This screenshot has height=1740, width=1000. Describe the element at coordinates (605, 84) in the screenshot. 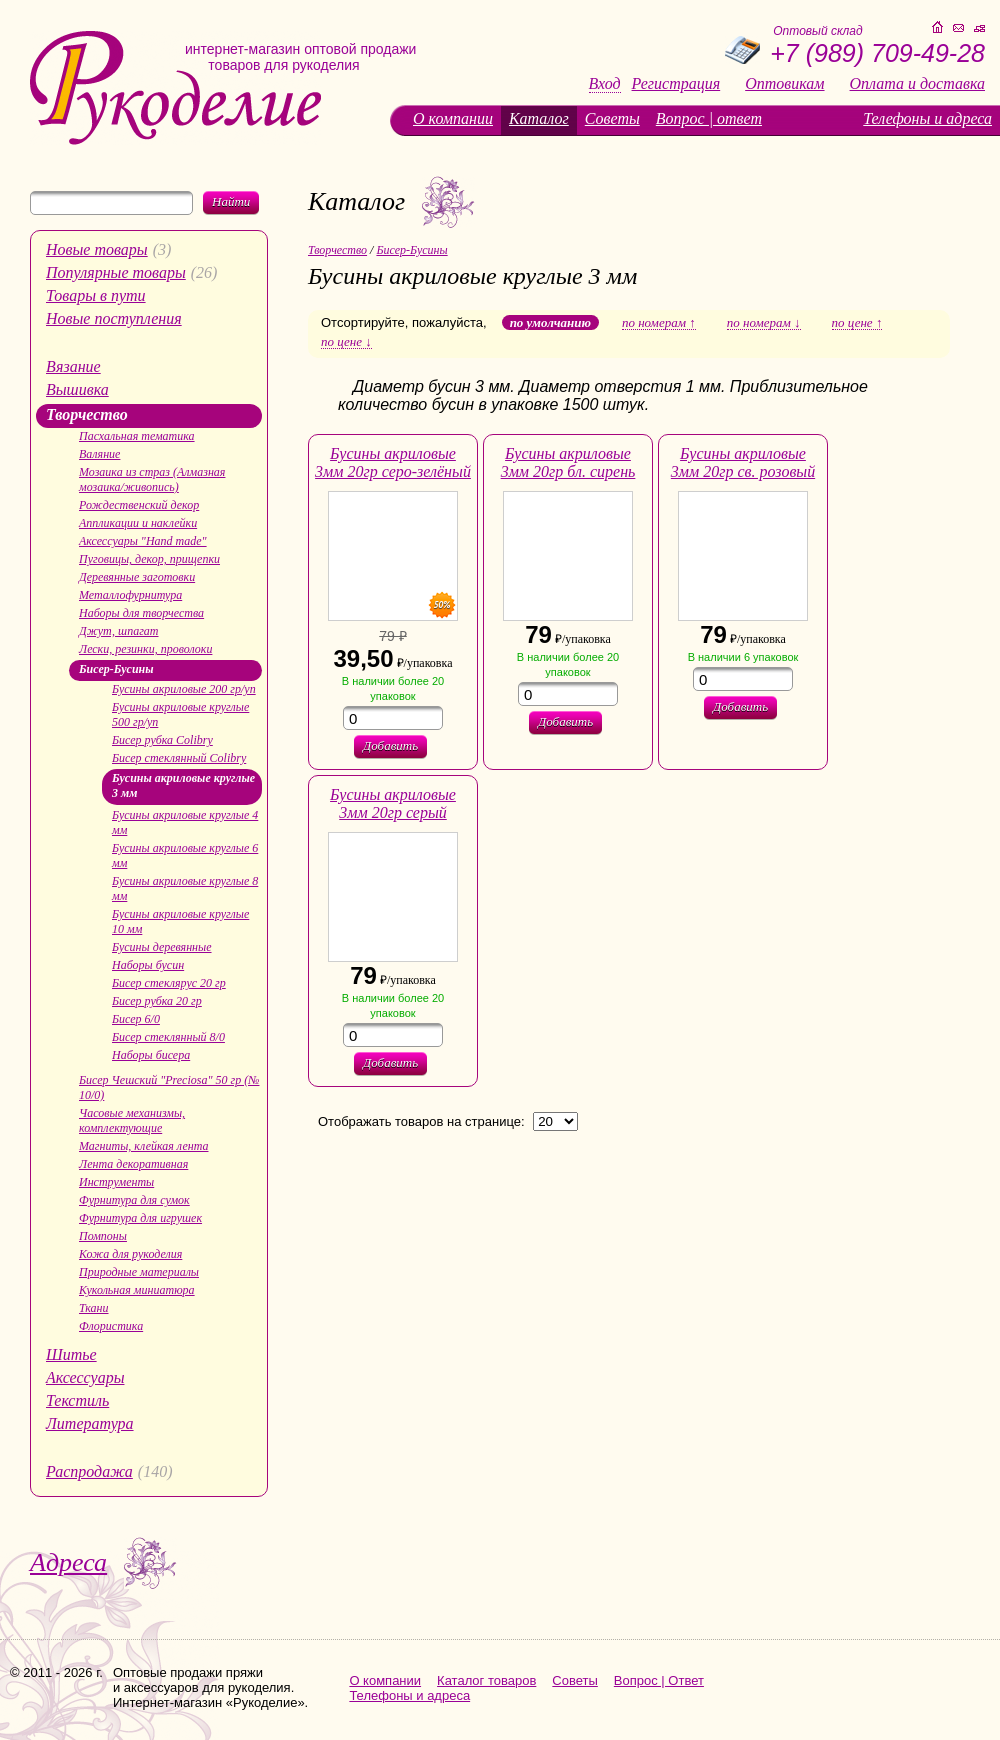

I see `Вход` at that location.